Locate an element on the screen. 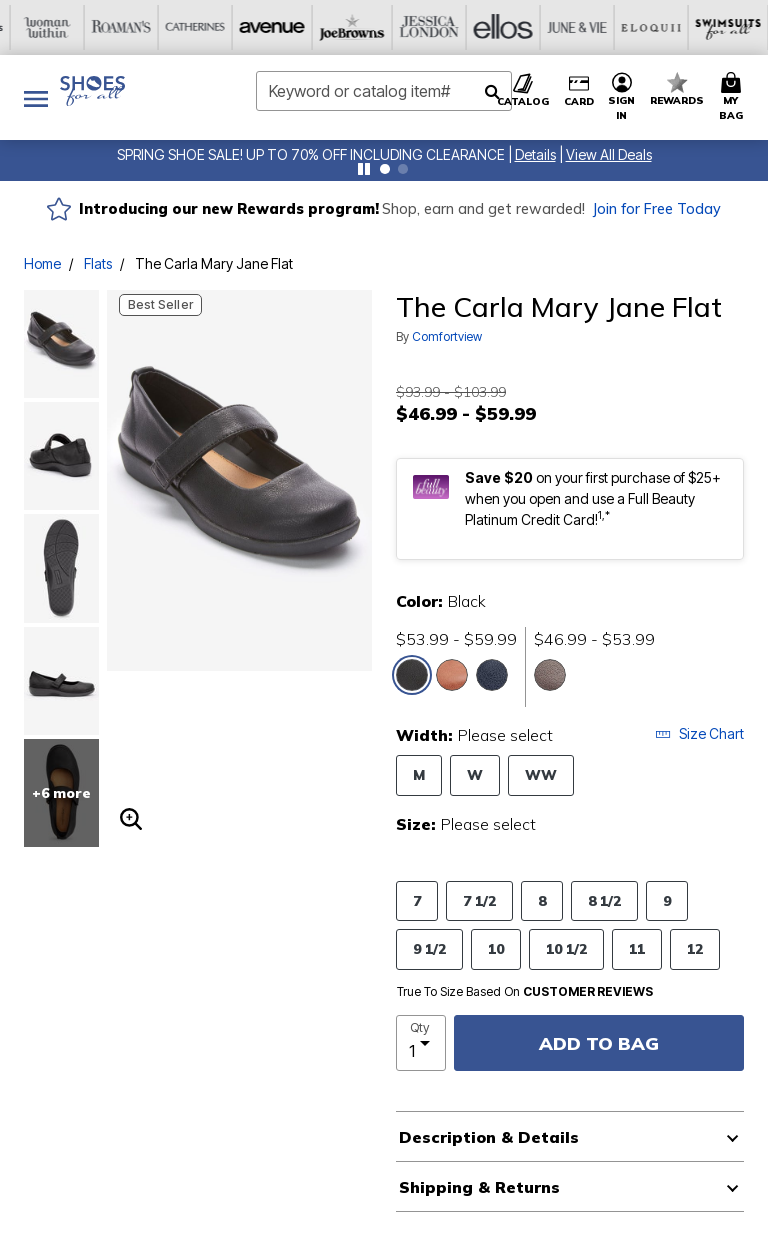  8 [Select Size 8] is located at coordinates (542, 900).